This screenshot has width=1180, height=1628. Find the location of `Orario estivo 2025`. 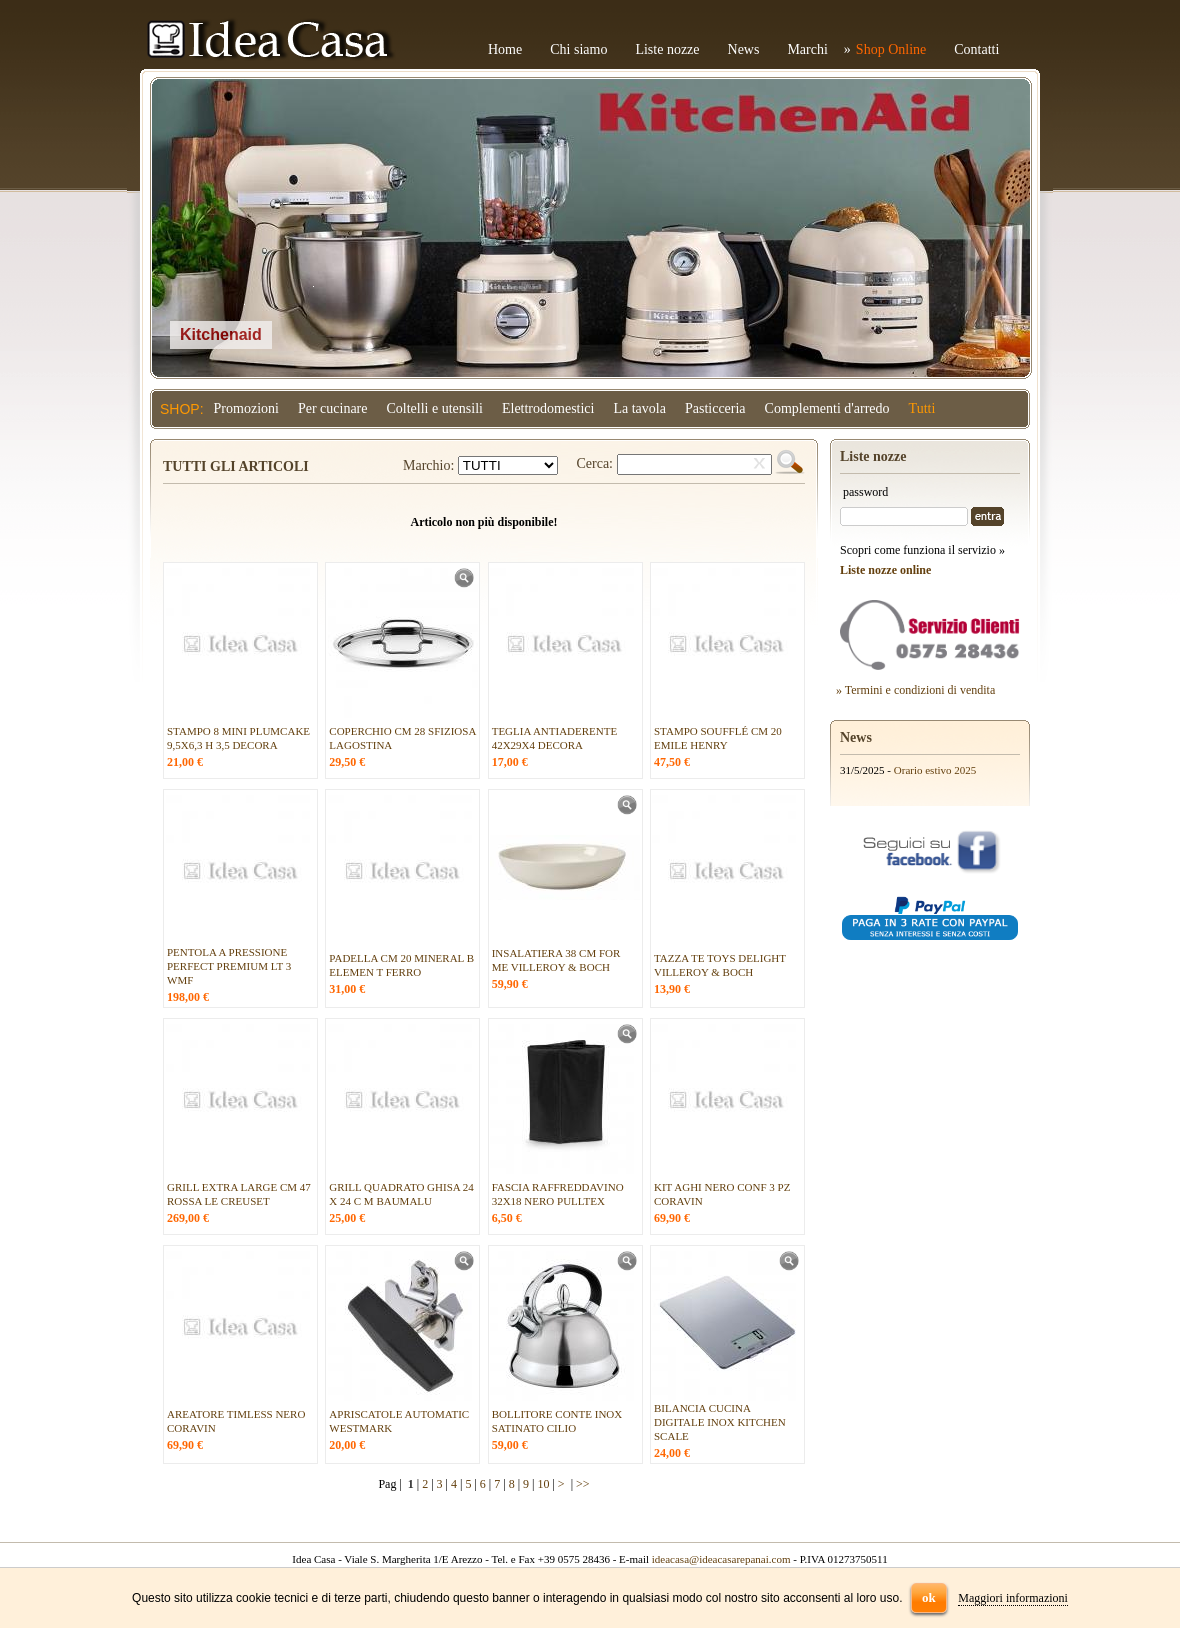

Orario estivo 2025 is located at coordinates (935, 770).